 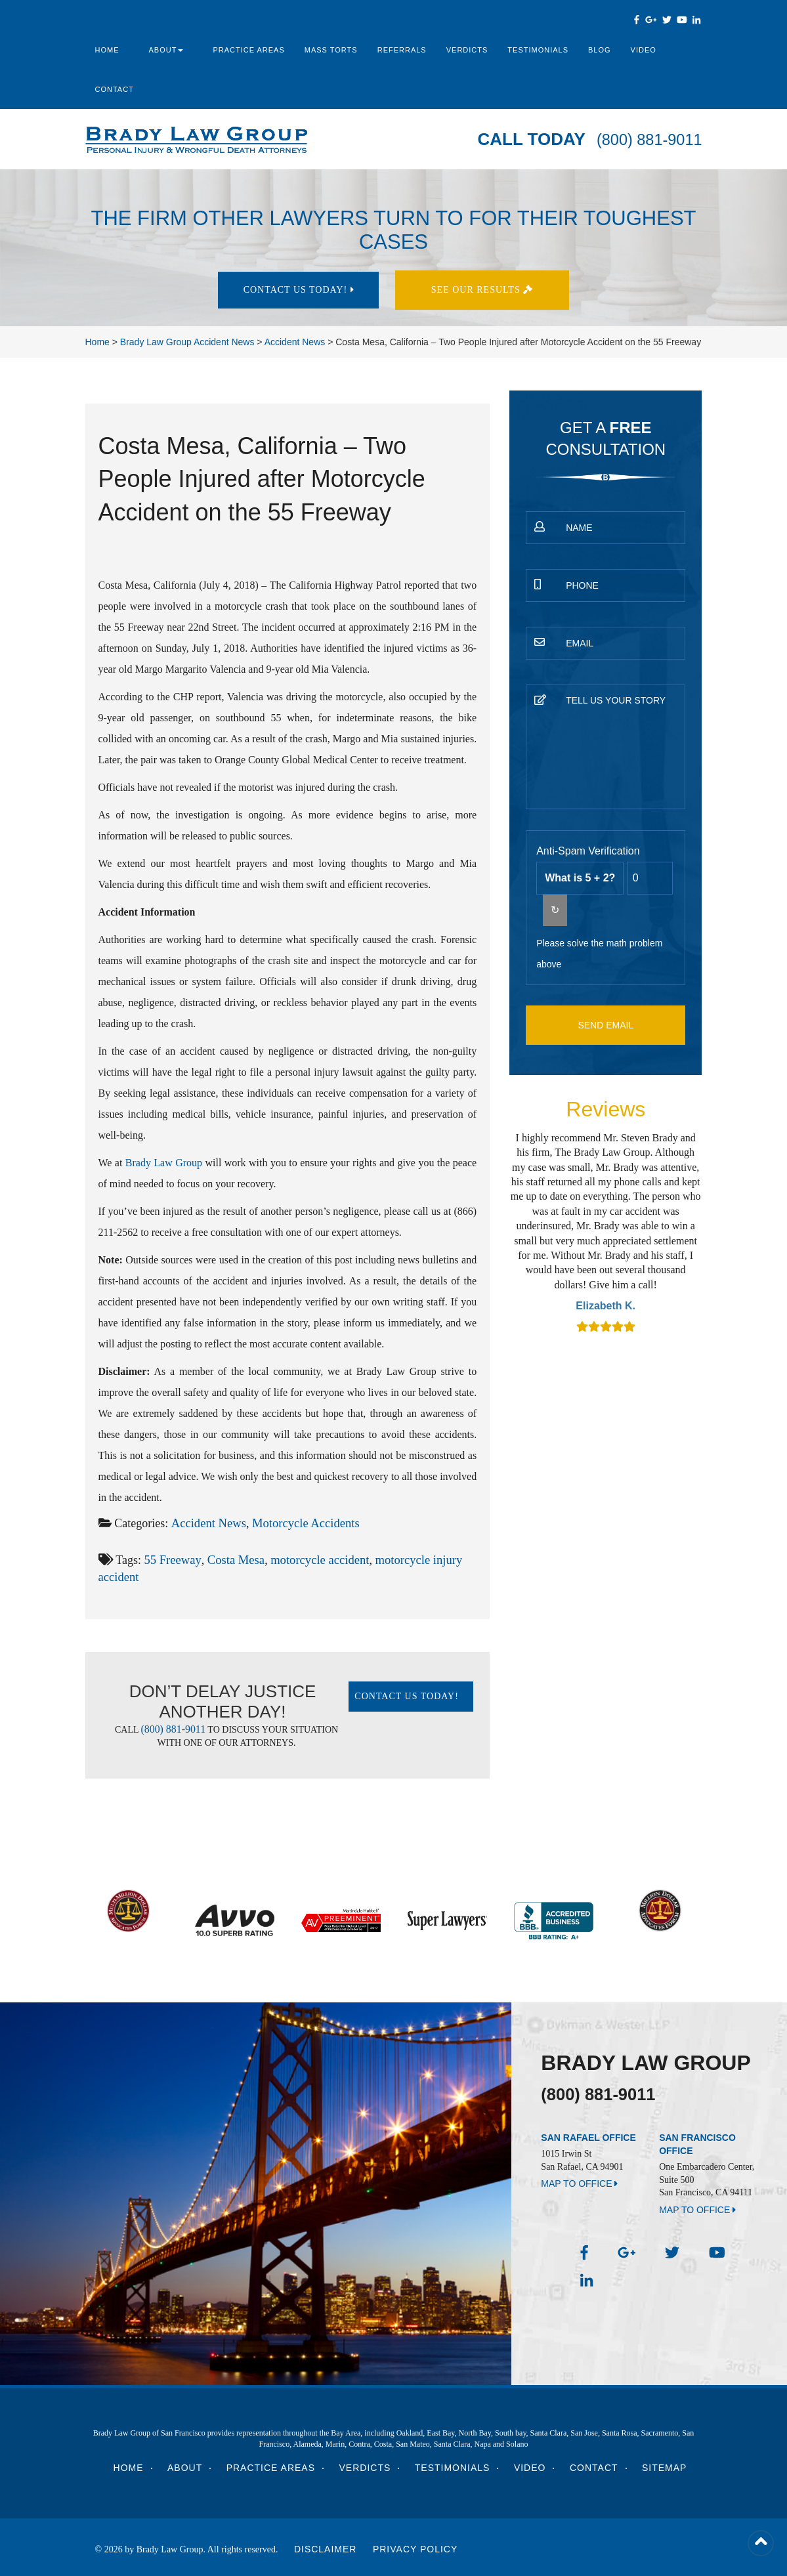 I want to click on Verdicts, so click(x=467, y=50).